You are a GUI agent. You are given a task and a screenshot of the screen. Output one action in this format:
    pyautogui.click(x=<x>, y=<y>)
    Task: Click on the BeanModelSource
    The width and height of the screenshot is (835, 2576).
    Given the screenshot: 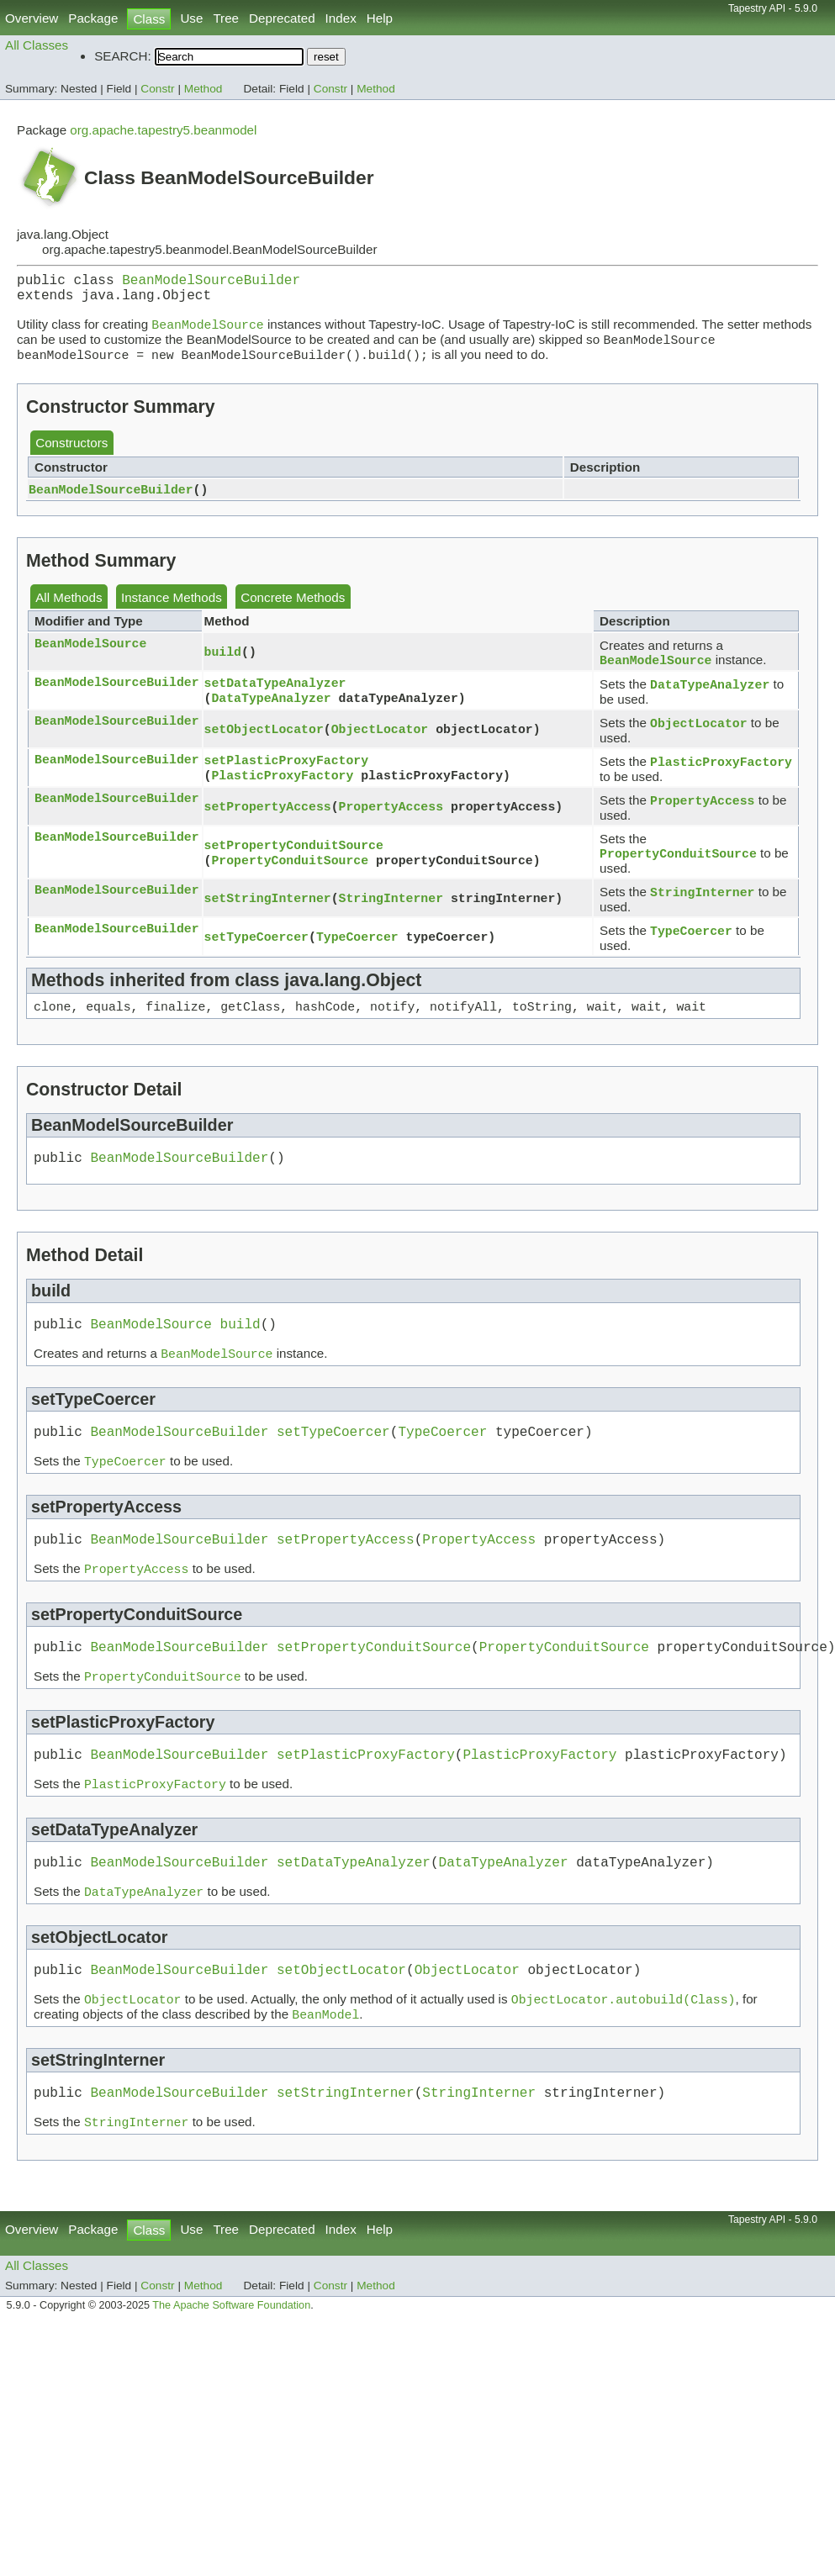 What is the action you would take?
    pyautogui.click(x=90, y=655)
    